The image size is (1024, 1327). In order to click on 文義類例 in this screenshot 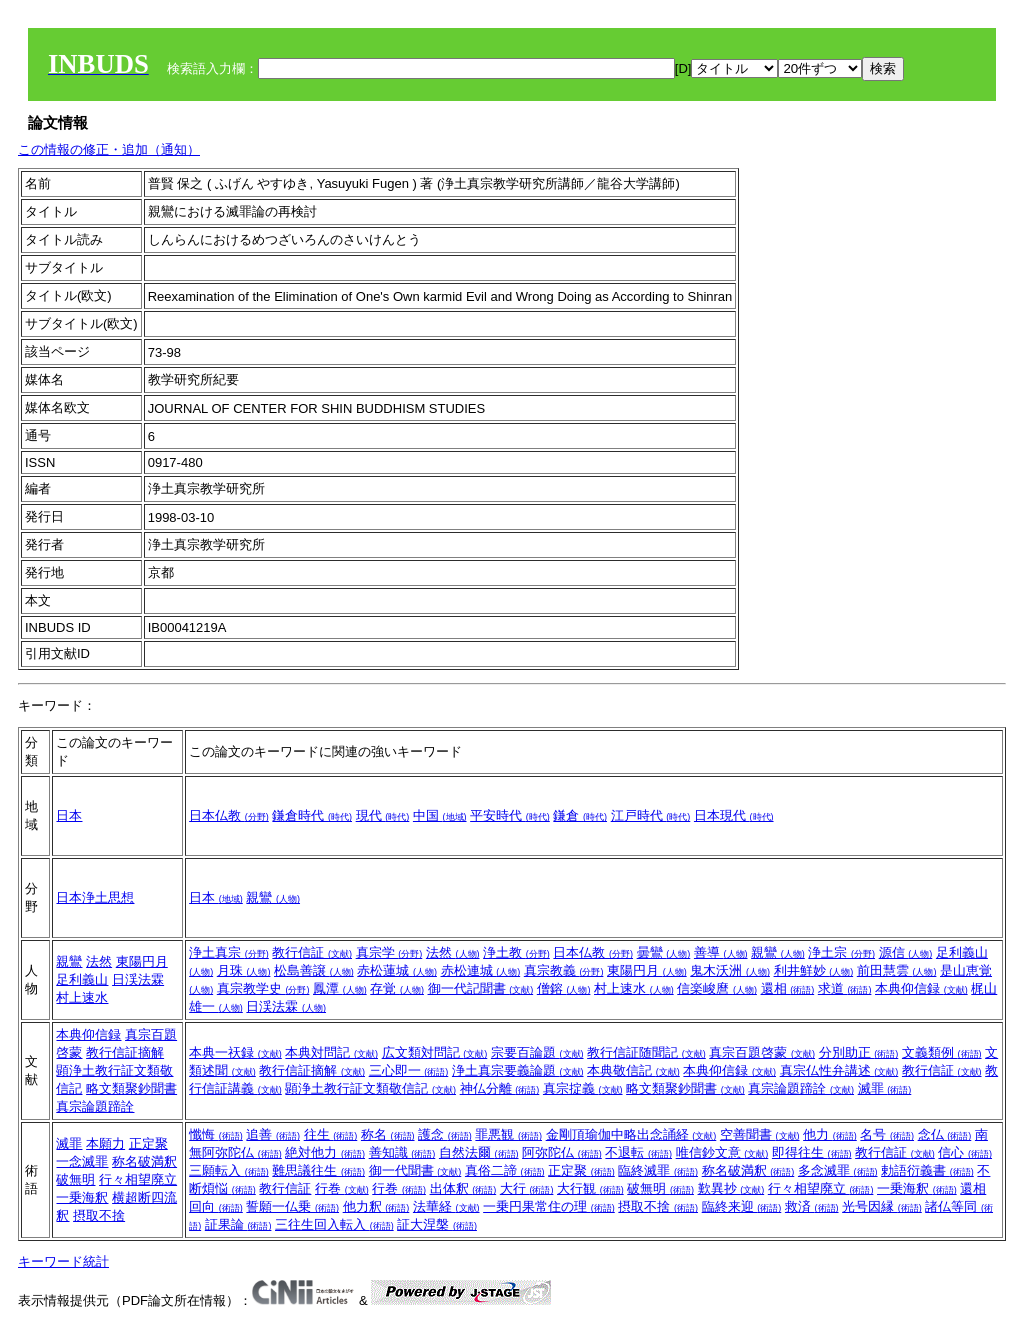, I will do `click(942, 1052)`.